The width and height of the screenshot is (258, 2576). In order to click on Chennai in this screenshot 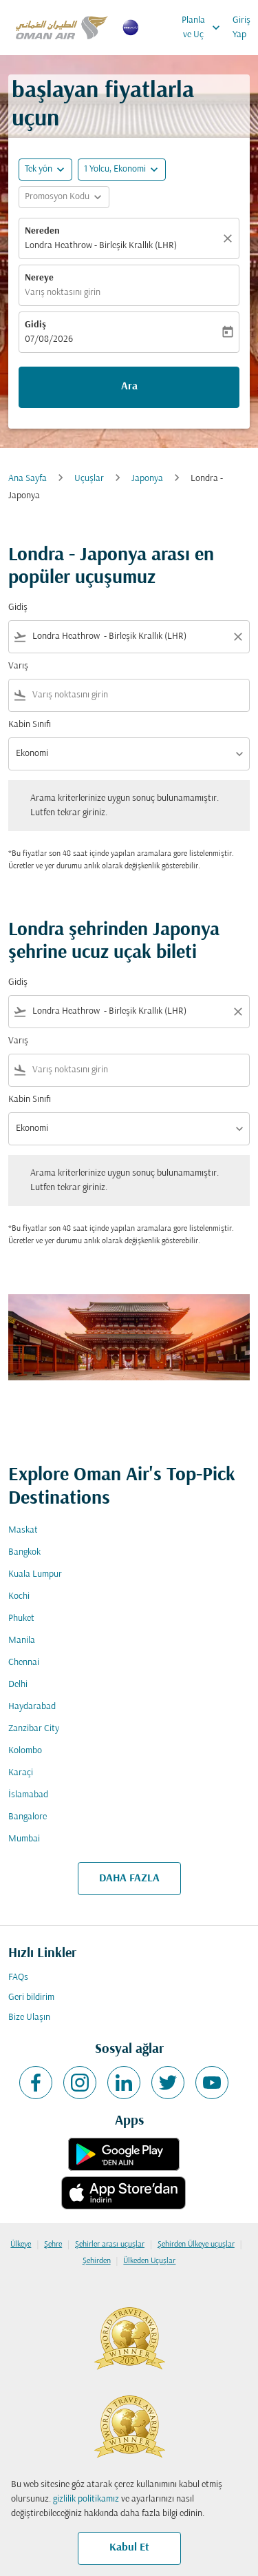, I will do `click(23, 1662)`.